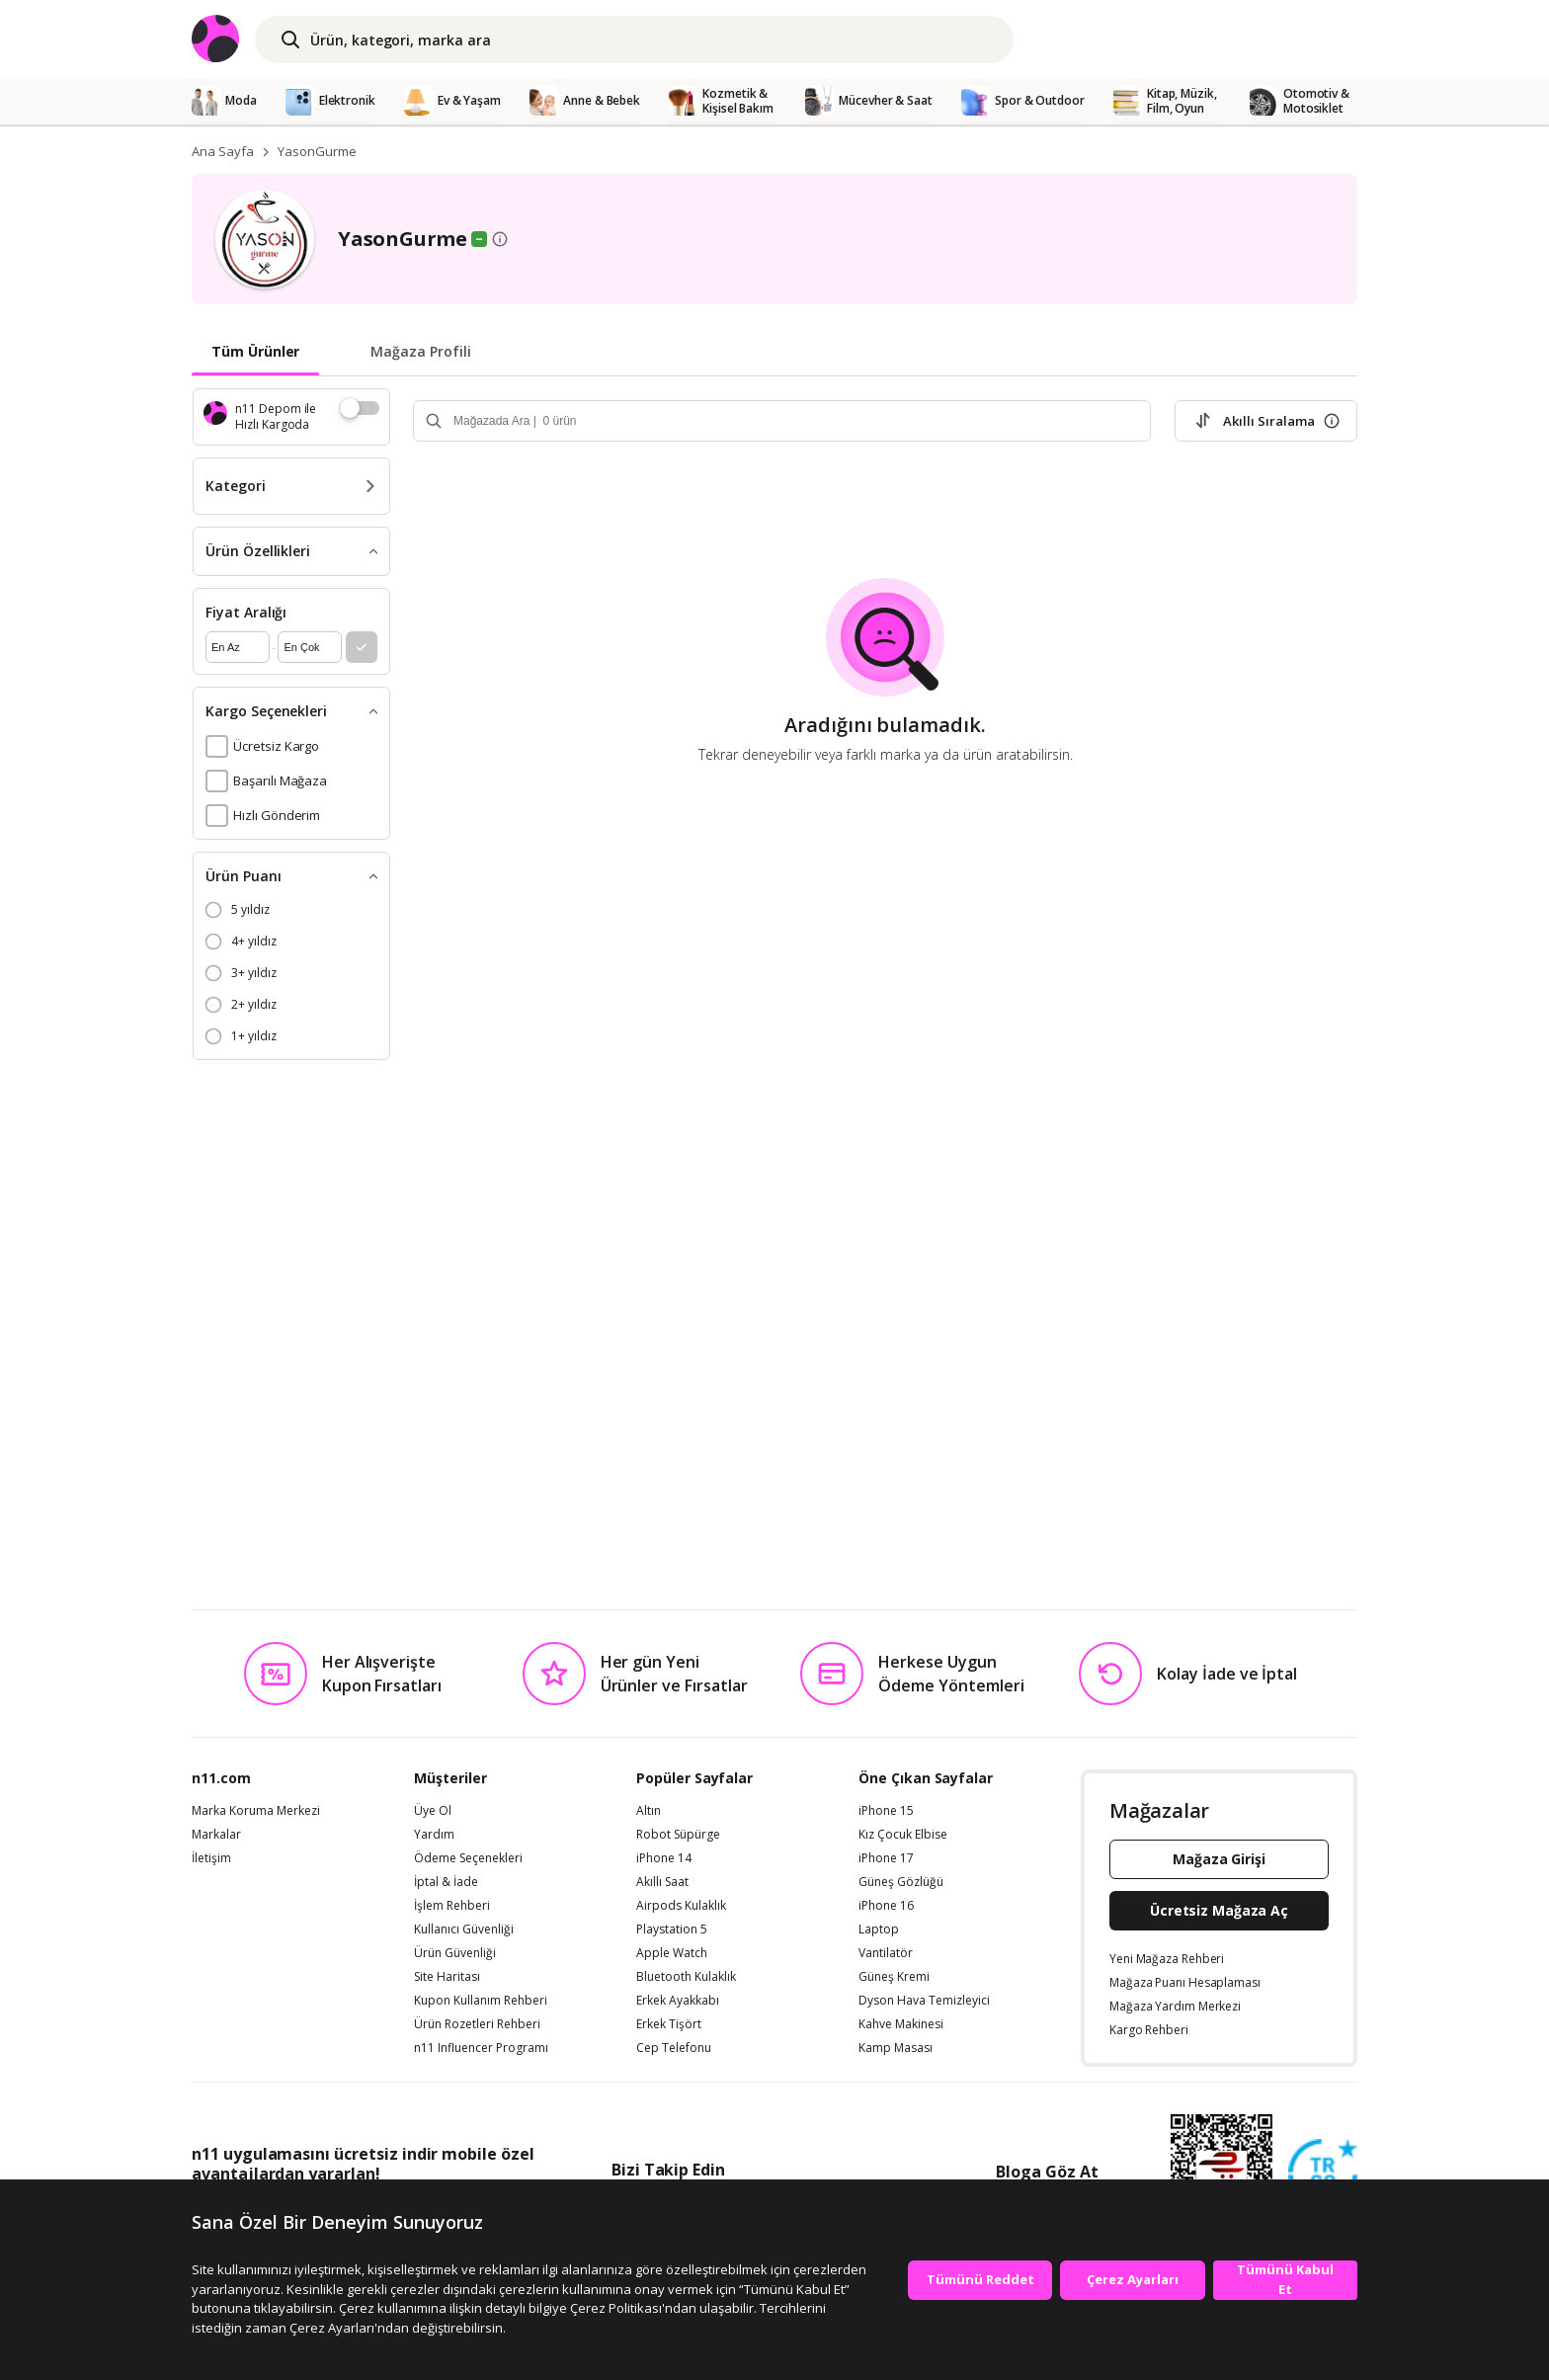 This screenshot has width=1549, height=2380. I want to click on Ana Sayfa, so click(223, 151).